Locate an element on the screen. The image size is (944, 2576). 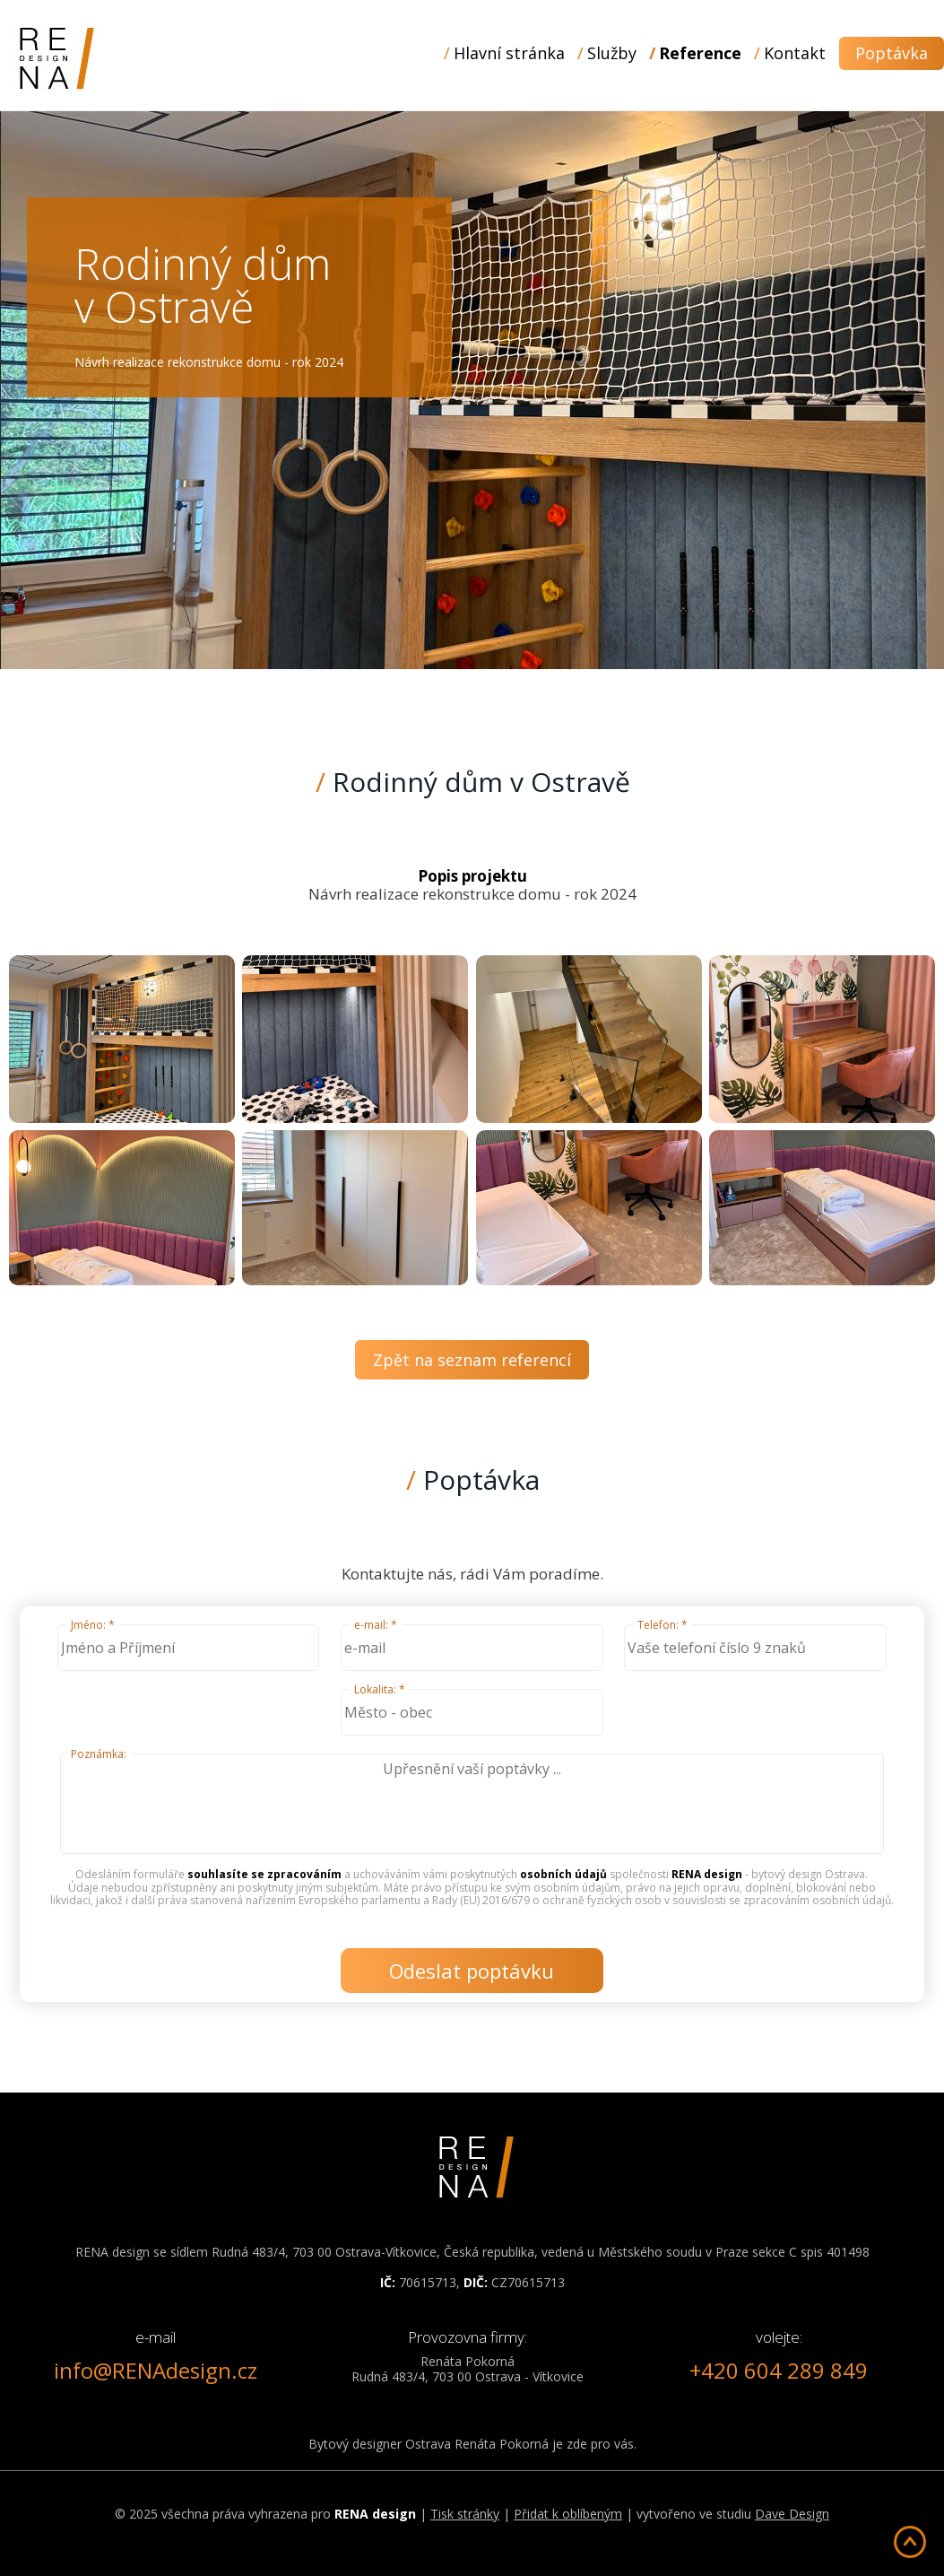
Reference is located at coordinates (700, 53).